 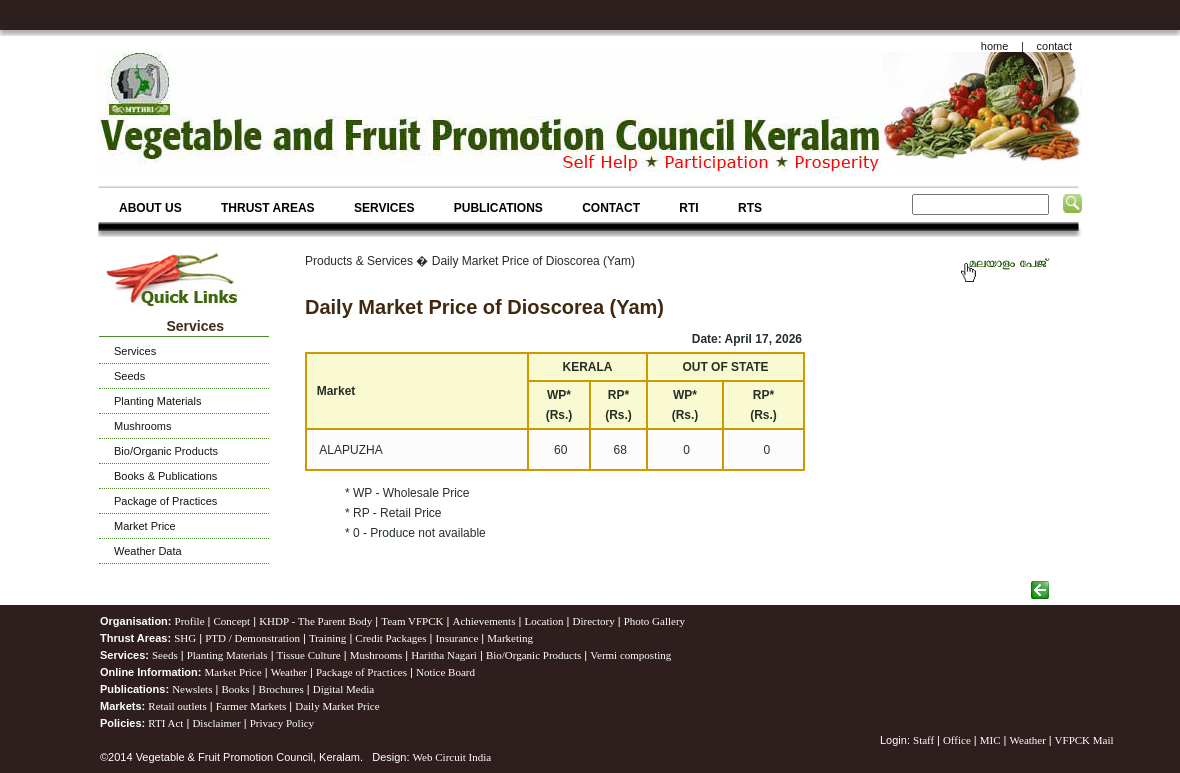 What do you see at coordinates (185, 638) in the screenshot?
I see `SHG` at bounding box center [185, 638].